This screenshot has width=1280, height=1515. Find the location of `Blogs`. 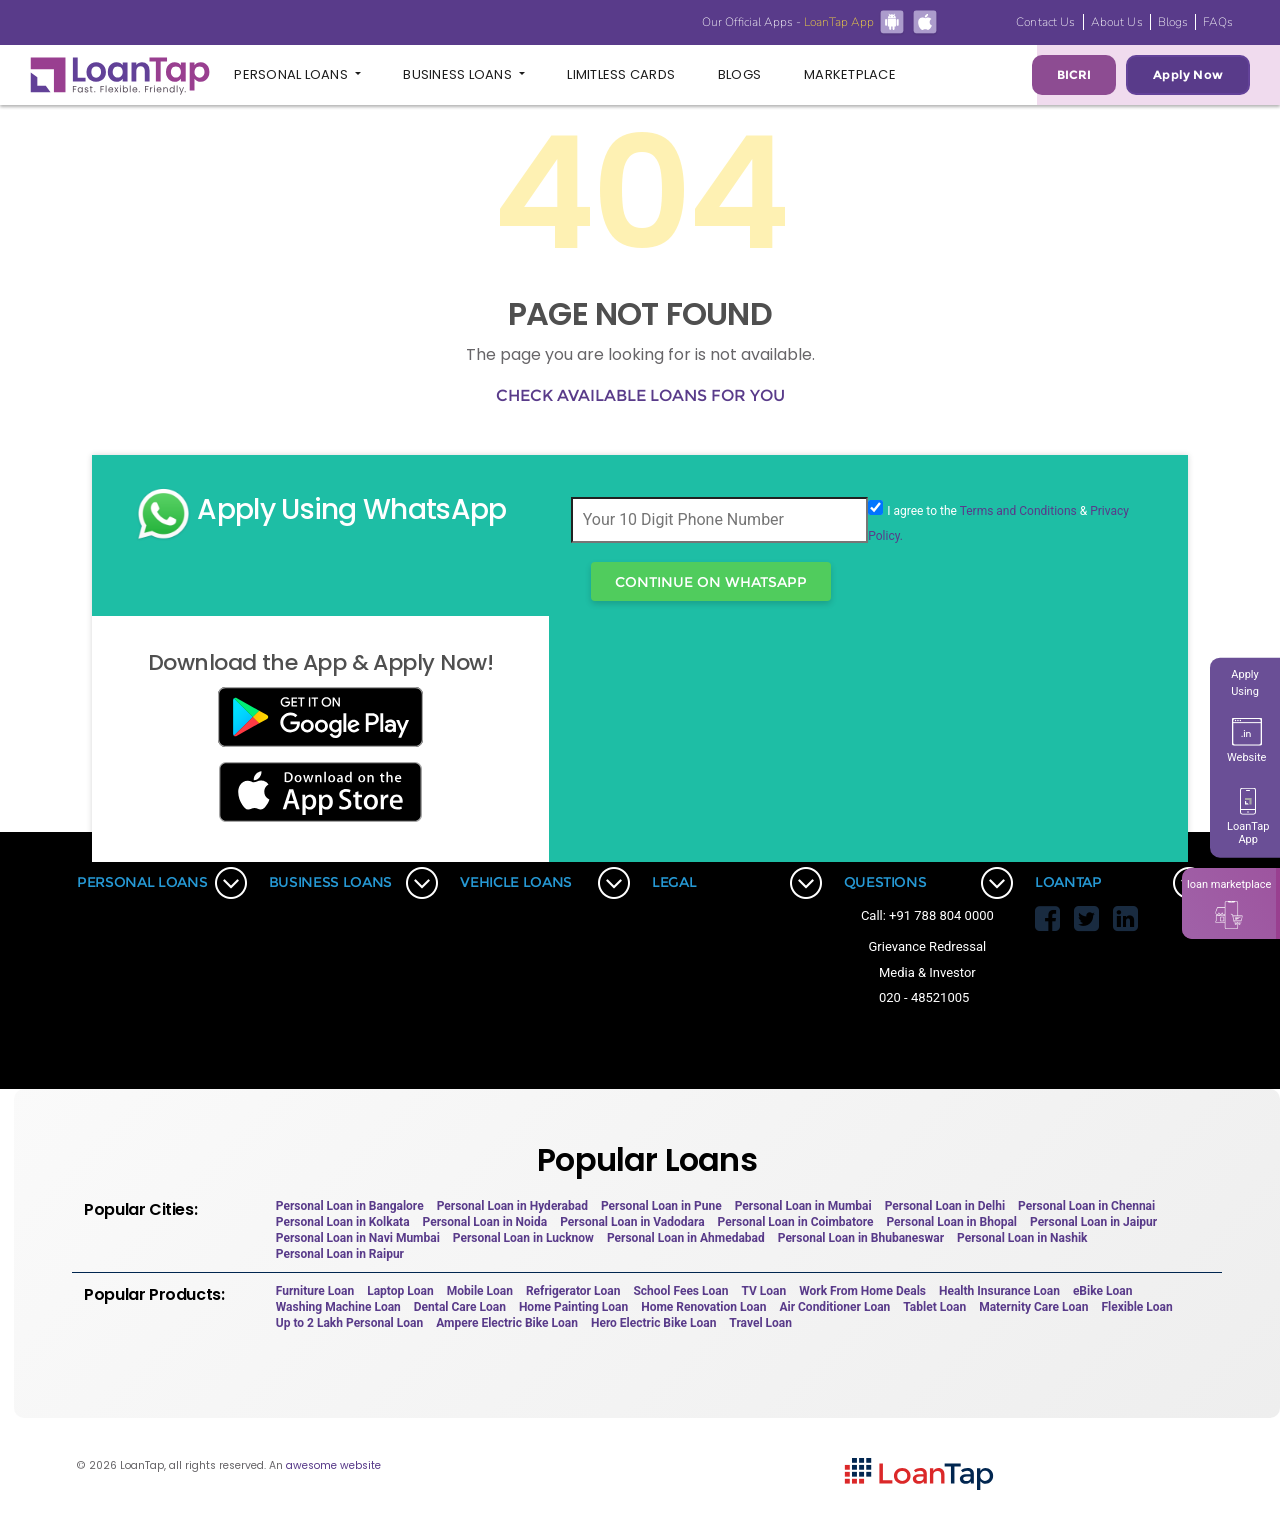

Blogs is located at coordinates (1173, 22).